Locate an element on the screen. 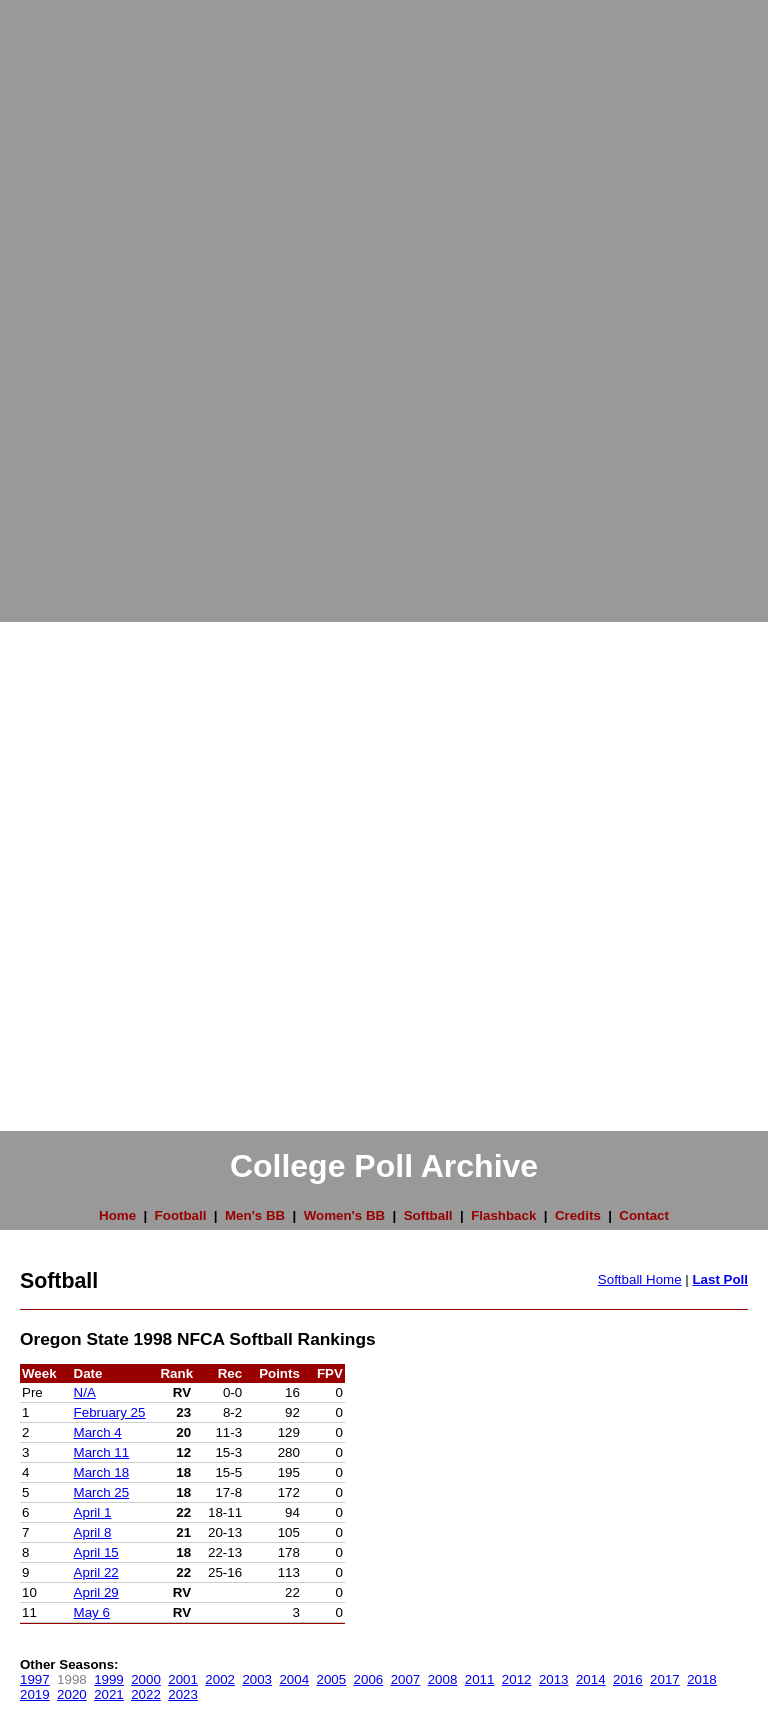 The image size is (768, 1735). Home is located at coordinates (117, 1215).